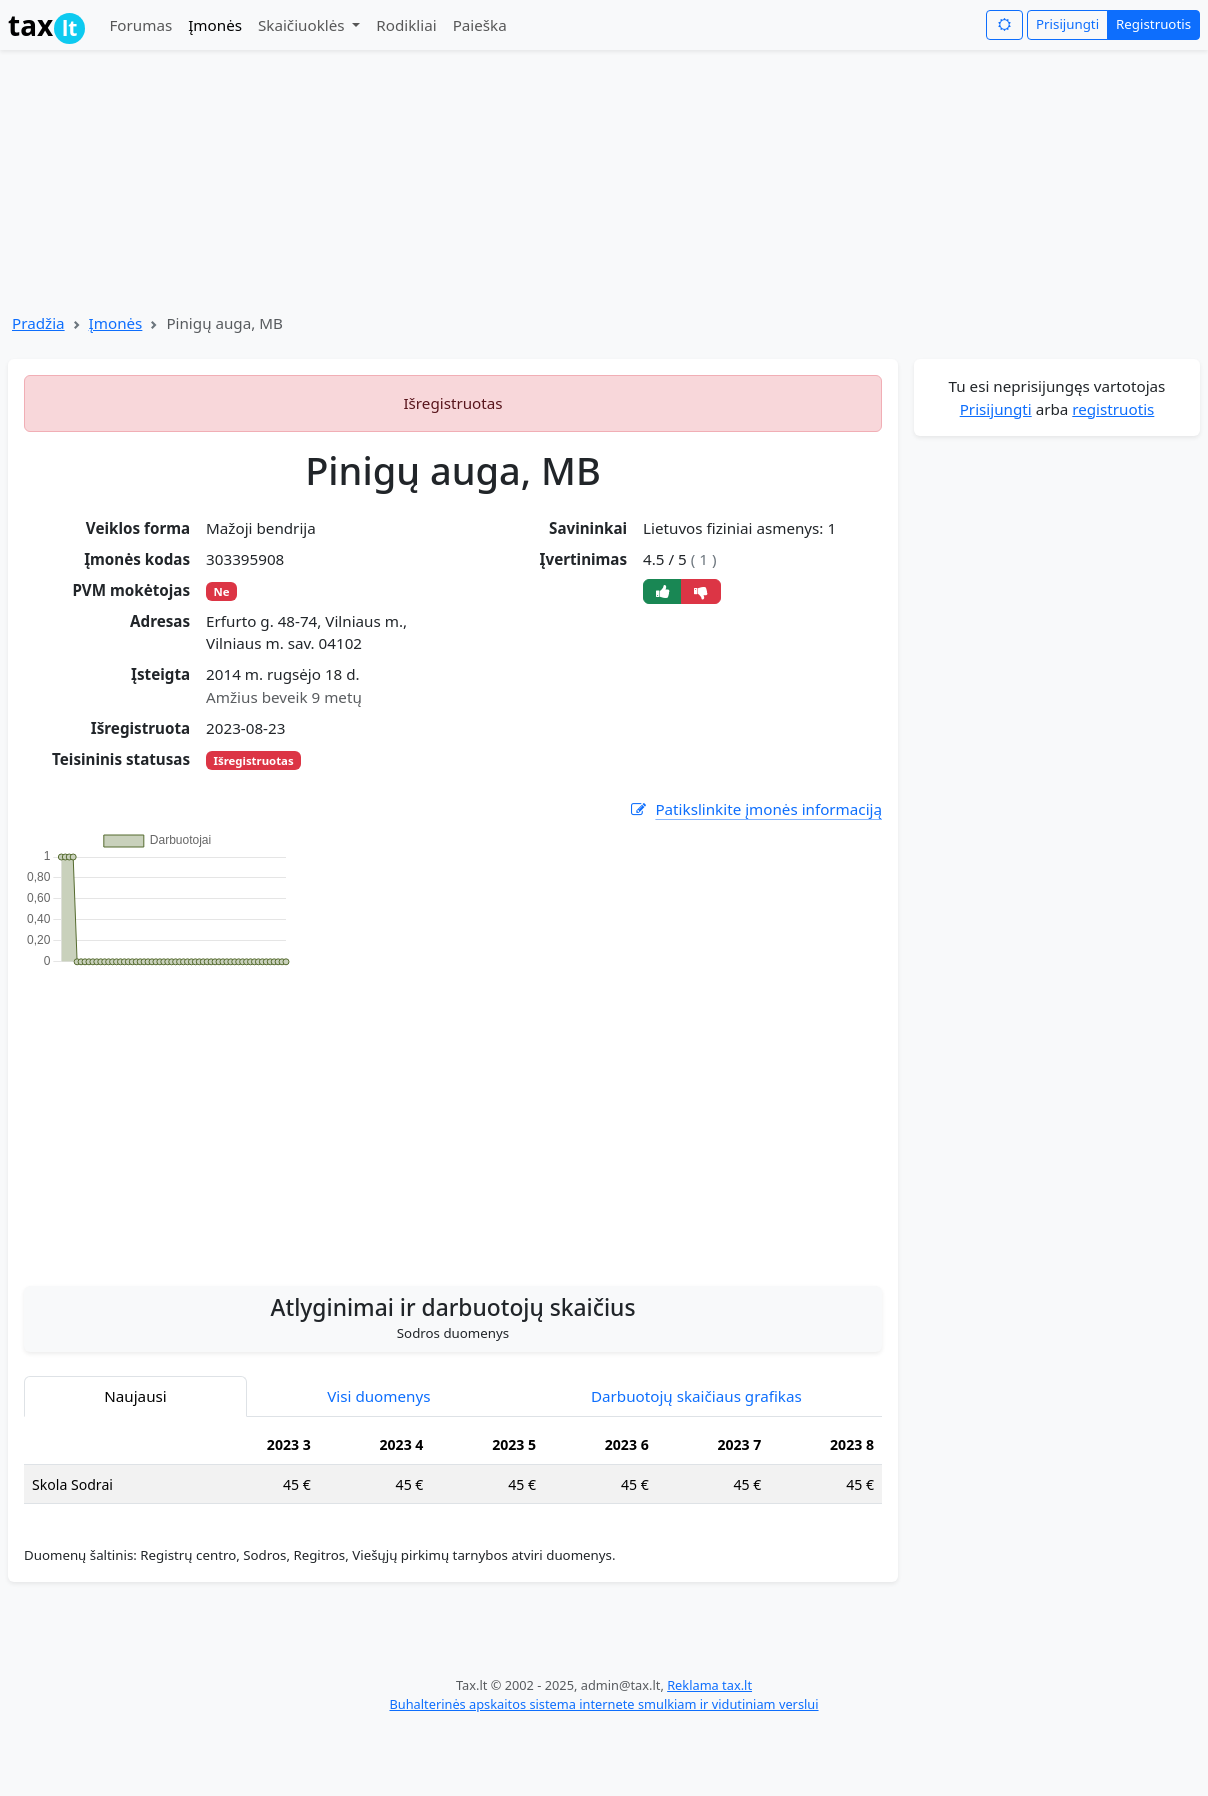 The height and width of the screenshot is (1796, 1208). I want to click on registruotis, so click(1113, 409).